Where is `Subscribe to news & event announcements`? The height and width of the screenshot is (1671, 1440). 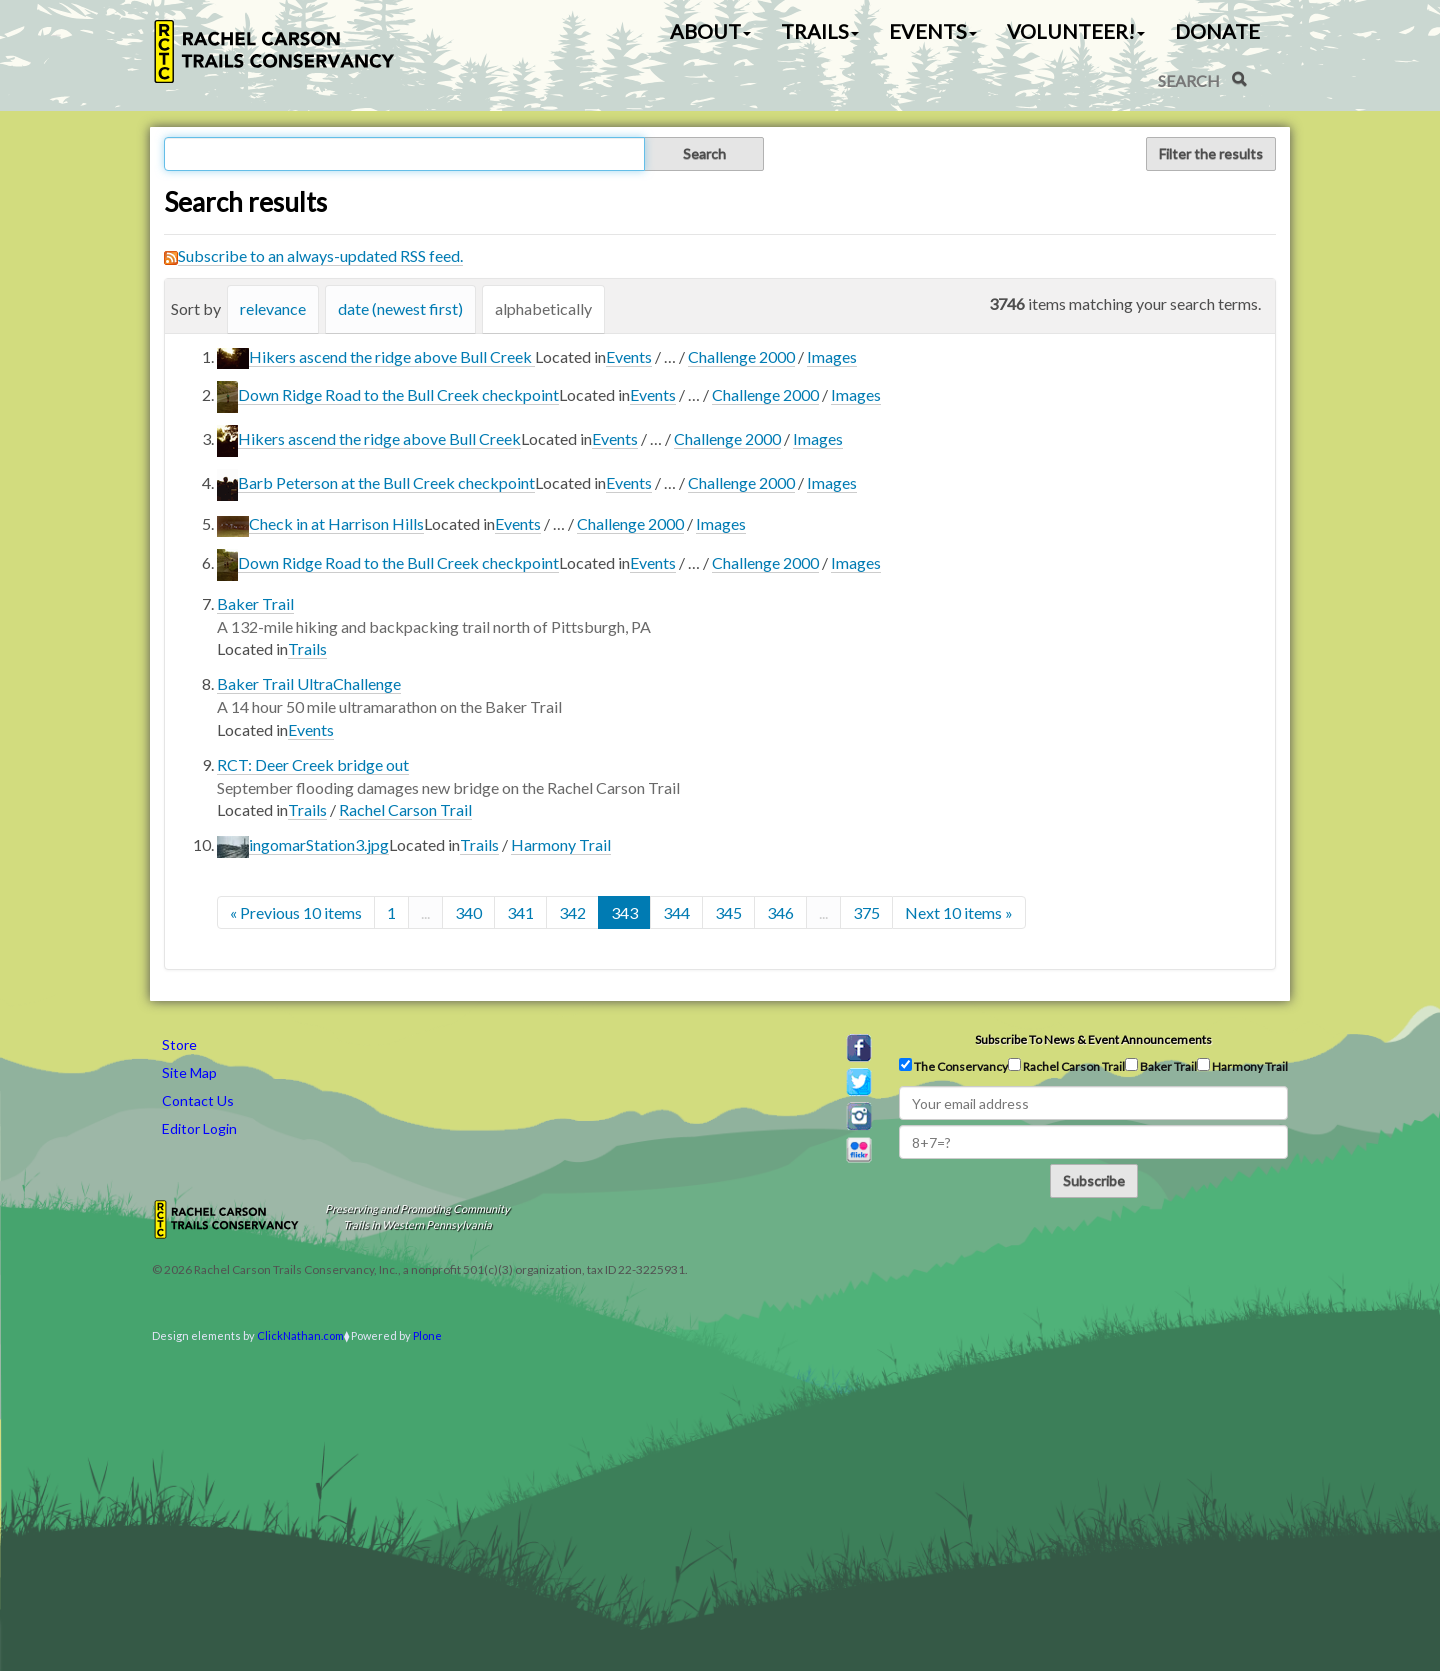 Subscribe to news & event announcements is located at coordinates (1093, 1039).